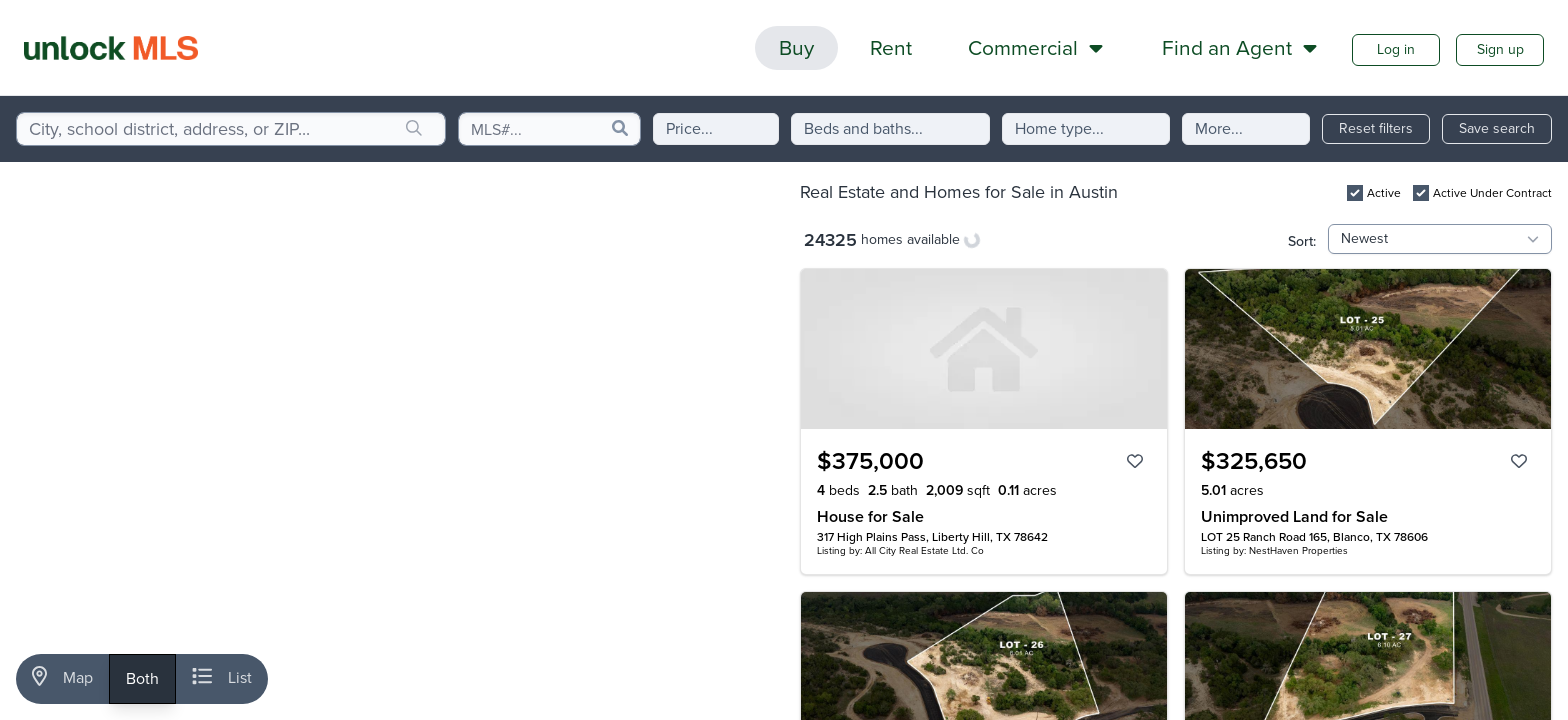  What do you see at coordinates (1500, 49) in the screenshot?
I see `Sign up` at bounding box center [1500, 49].